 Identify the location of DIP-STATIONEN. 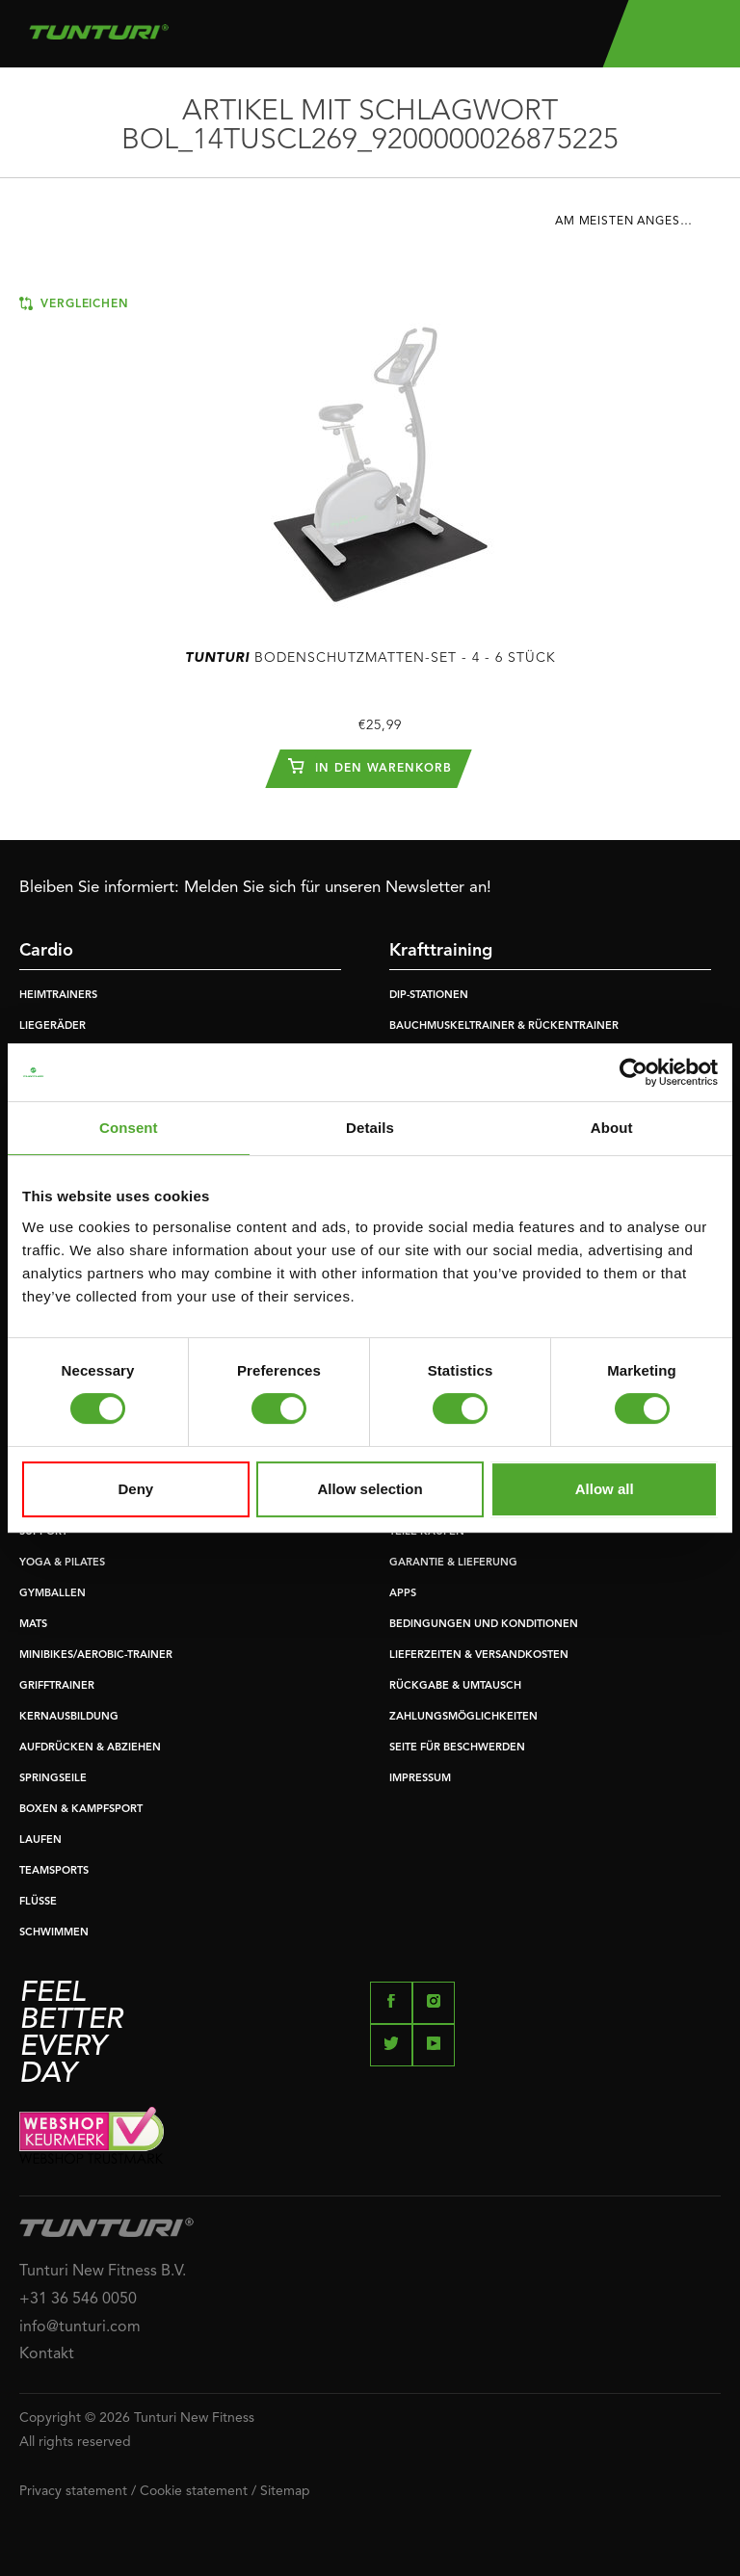
(428, 995).